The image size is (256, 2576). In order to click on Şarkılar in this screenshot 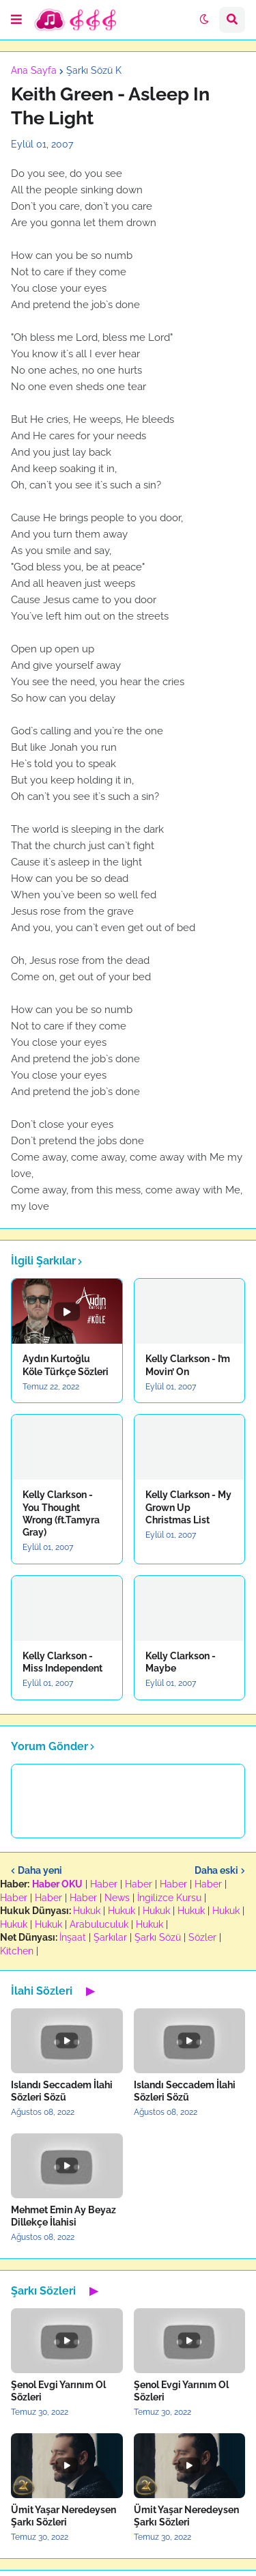, I will do `click(110, 1937)`.